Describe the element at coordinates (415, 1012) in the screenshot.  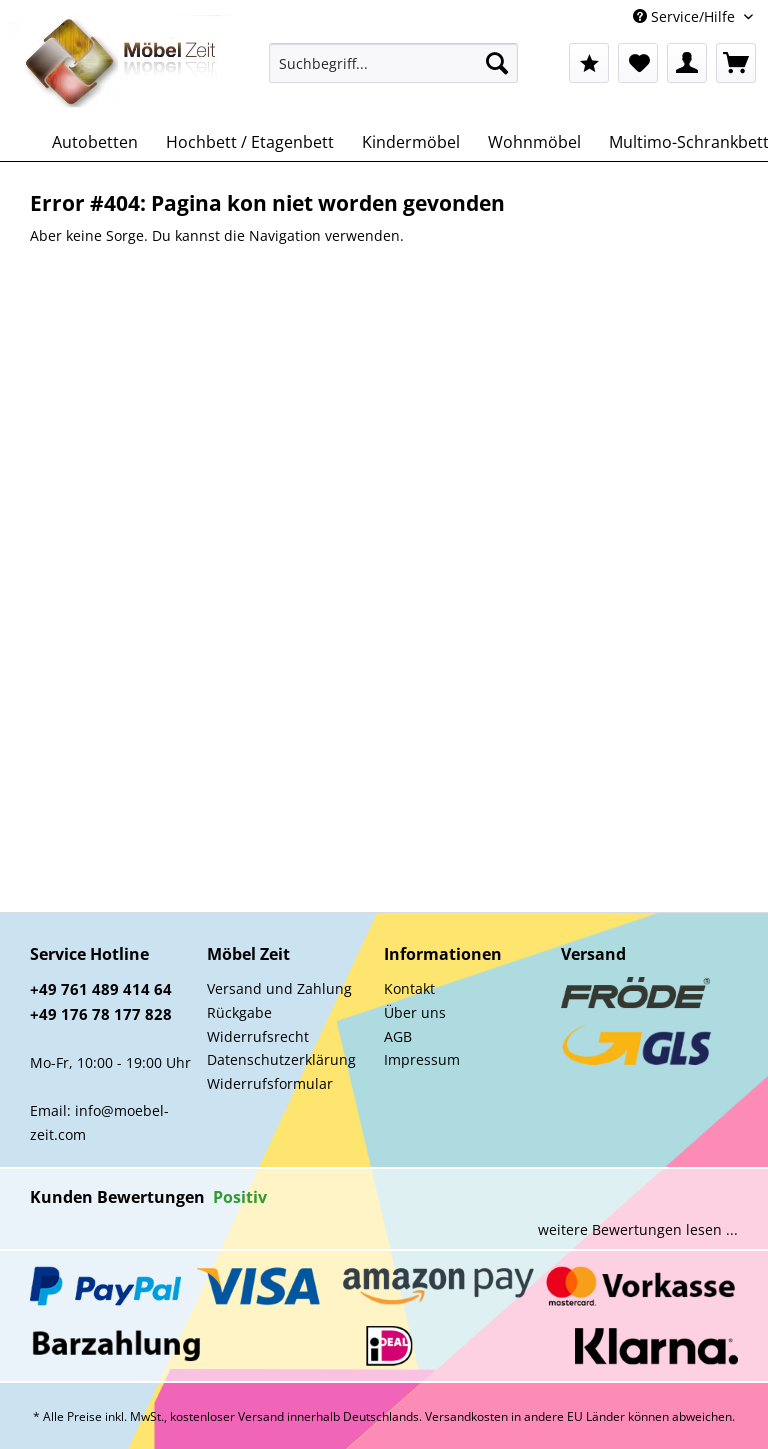
I see `Über uns` at that location.